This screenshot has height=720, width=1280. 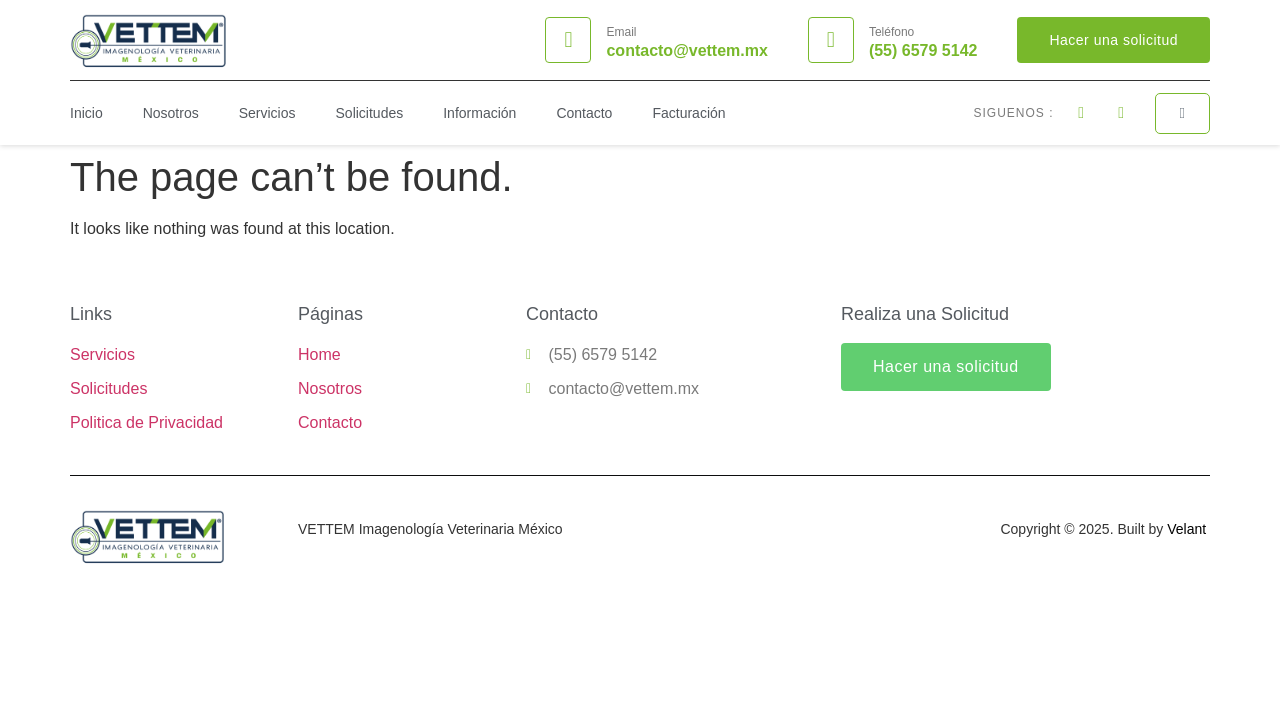 I want to click on Contacto, so click(x=584, y=113).